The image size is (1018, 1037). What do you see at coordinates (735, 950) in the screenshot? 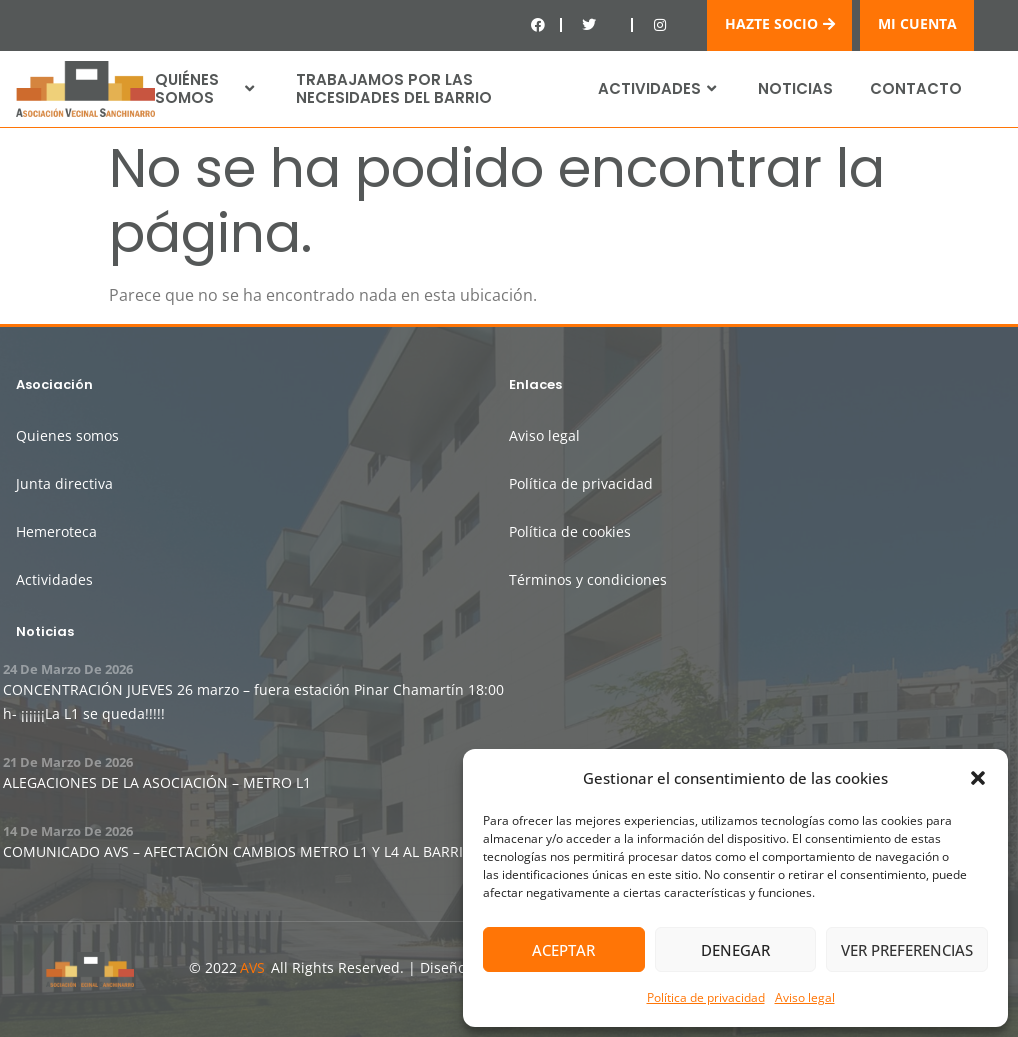
I see `Denegar` at bounding box center [735, 950].